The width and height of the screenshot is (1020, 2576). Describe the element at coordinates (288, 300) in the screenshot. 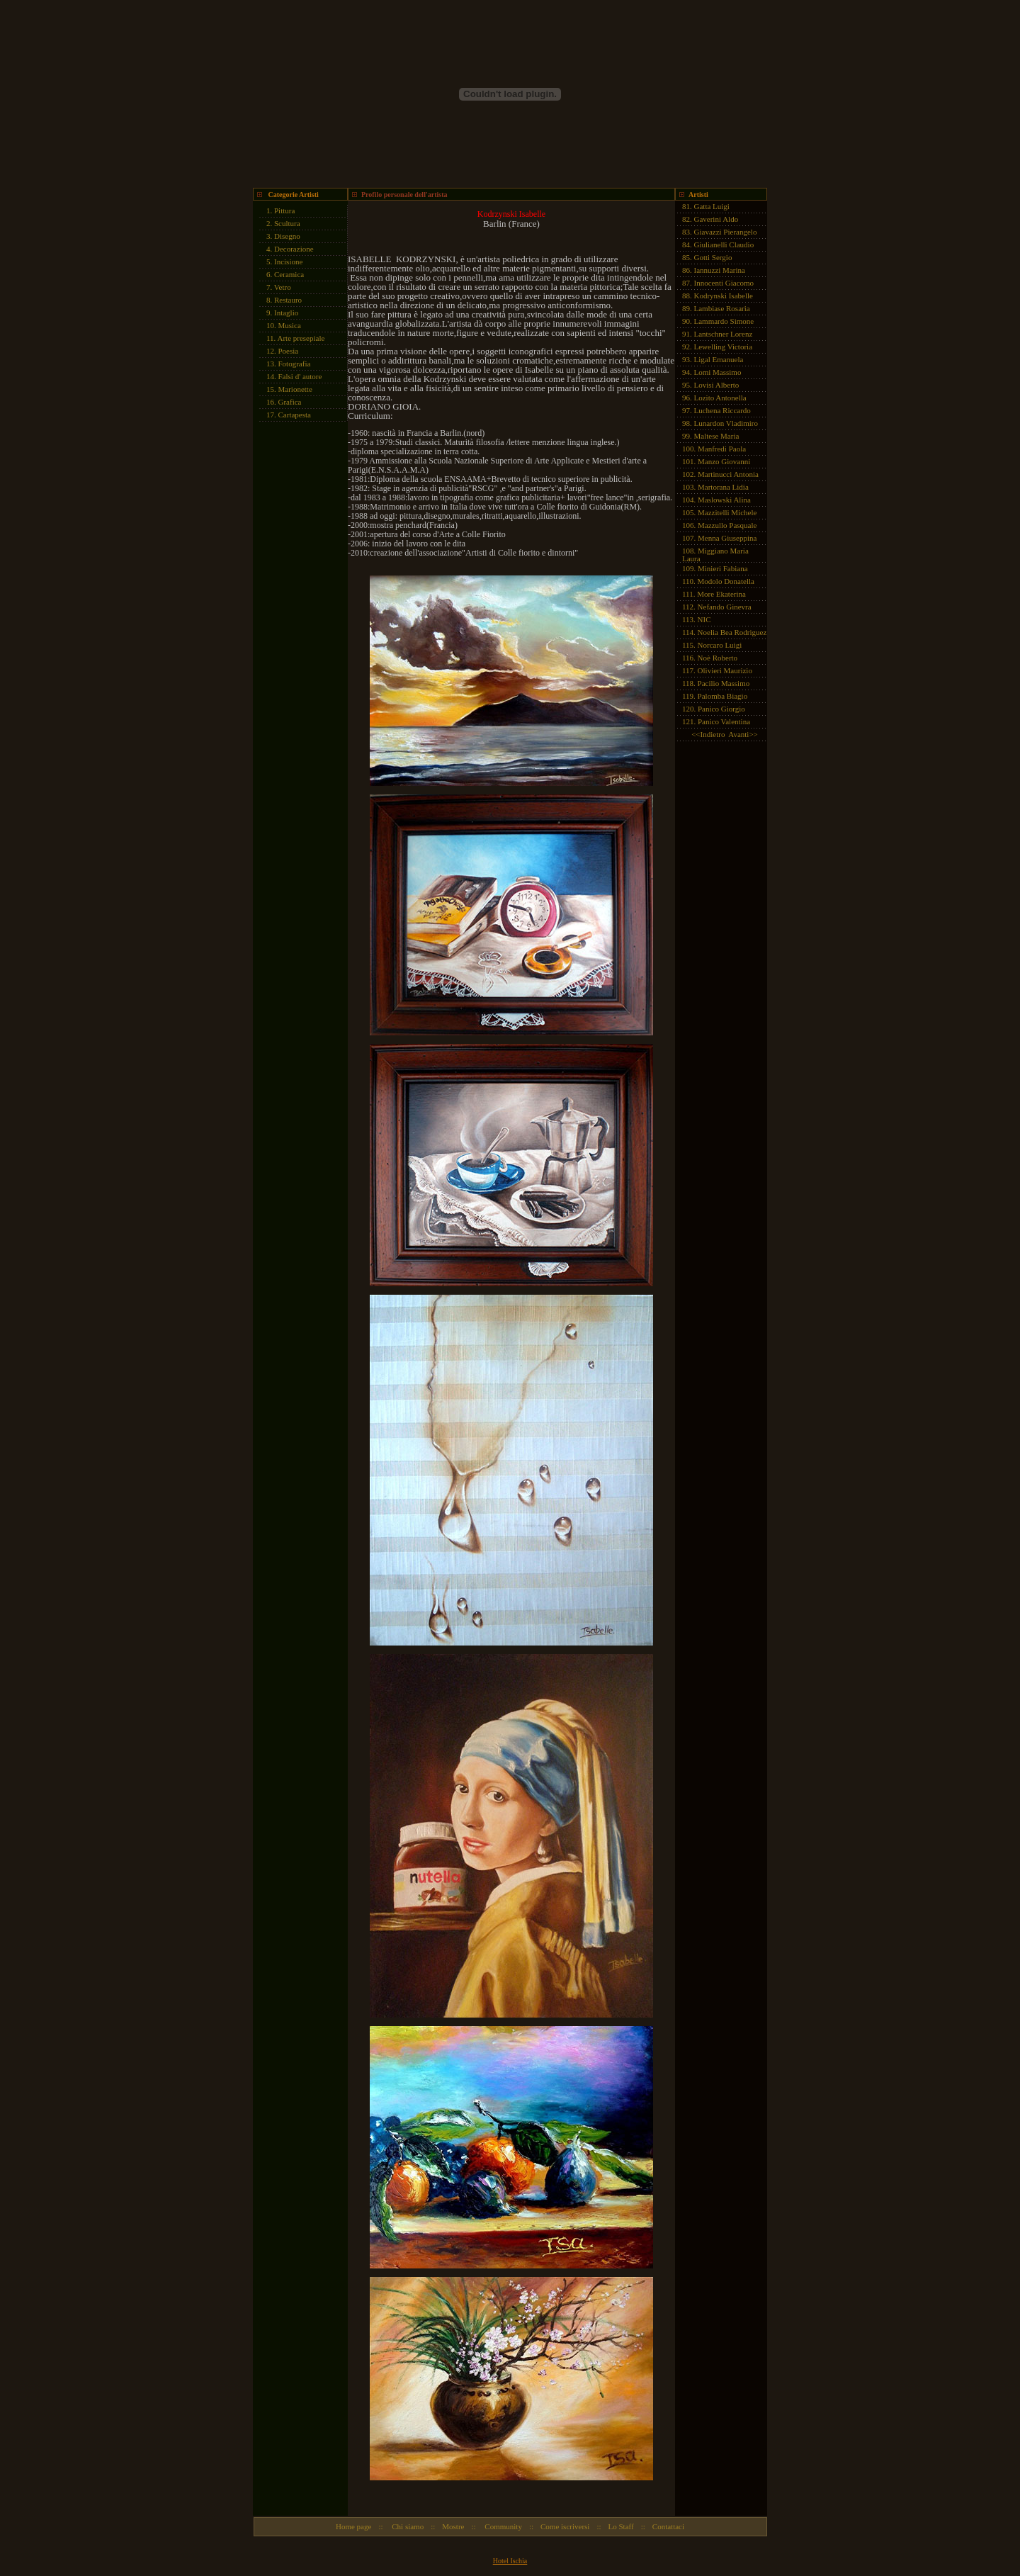

I see `Restauro` at that location.